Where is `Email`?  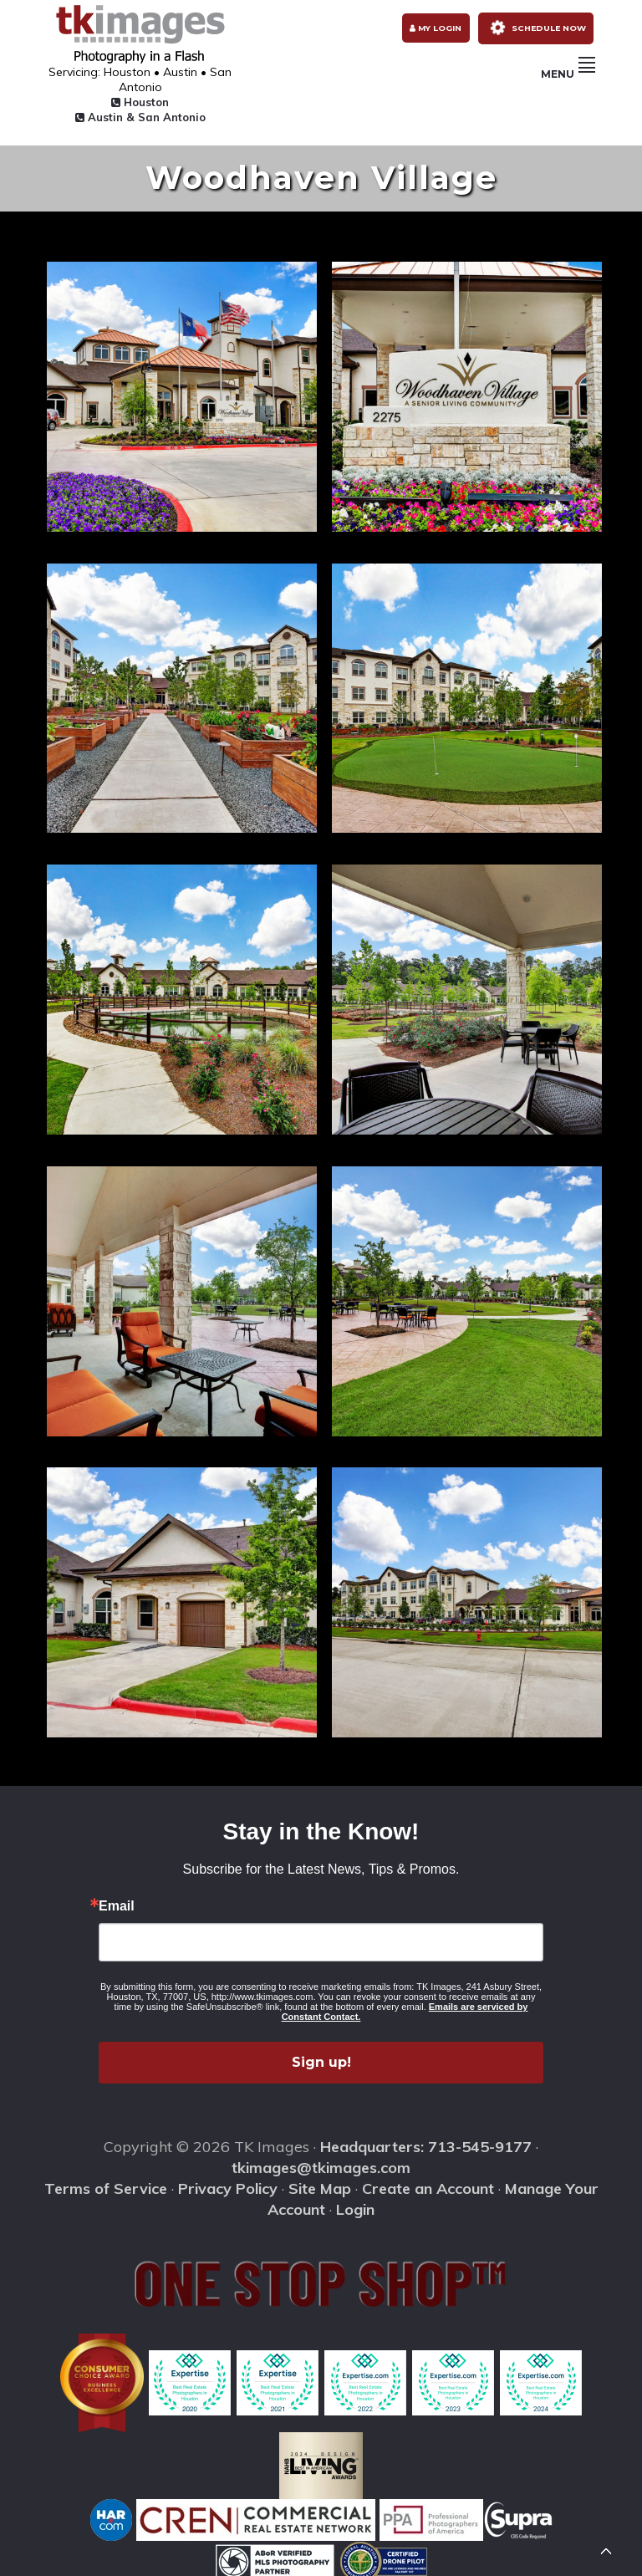
Email is located at coordinates (117, 1899).